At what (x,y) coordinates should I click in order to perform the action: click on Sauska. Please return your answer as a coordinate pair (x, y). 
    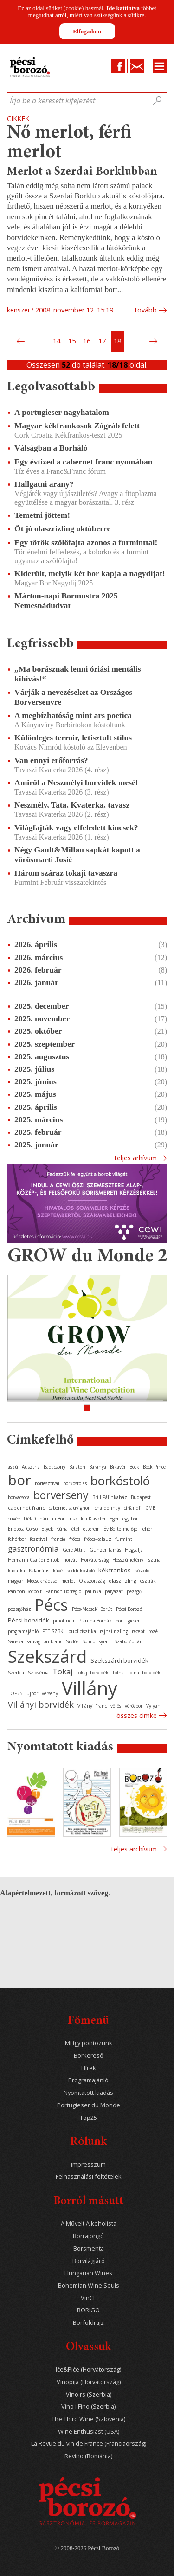
    Looking at the image, I should click on (15, 1641).